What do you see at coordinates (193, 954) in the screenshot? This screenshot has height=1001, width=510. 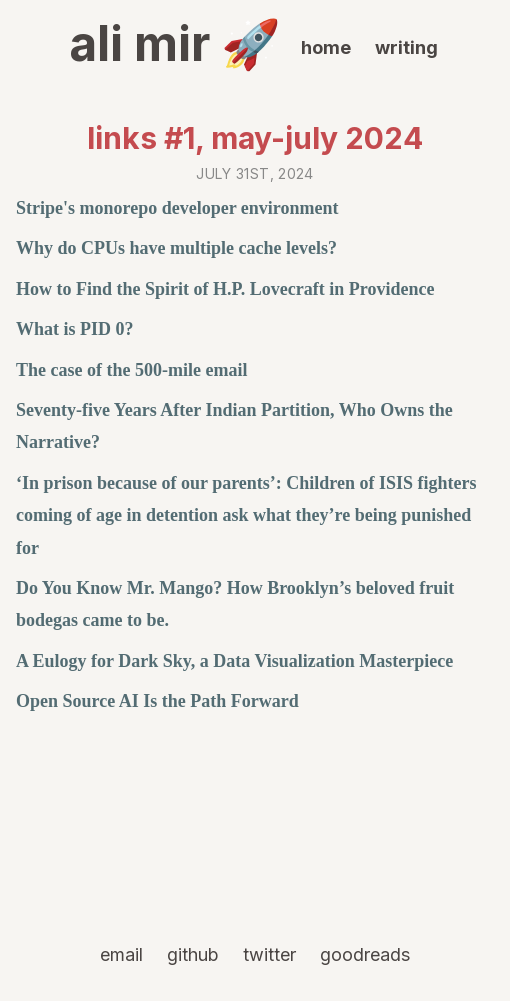 I see `github` at bounding box center [193, 954].